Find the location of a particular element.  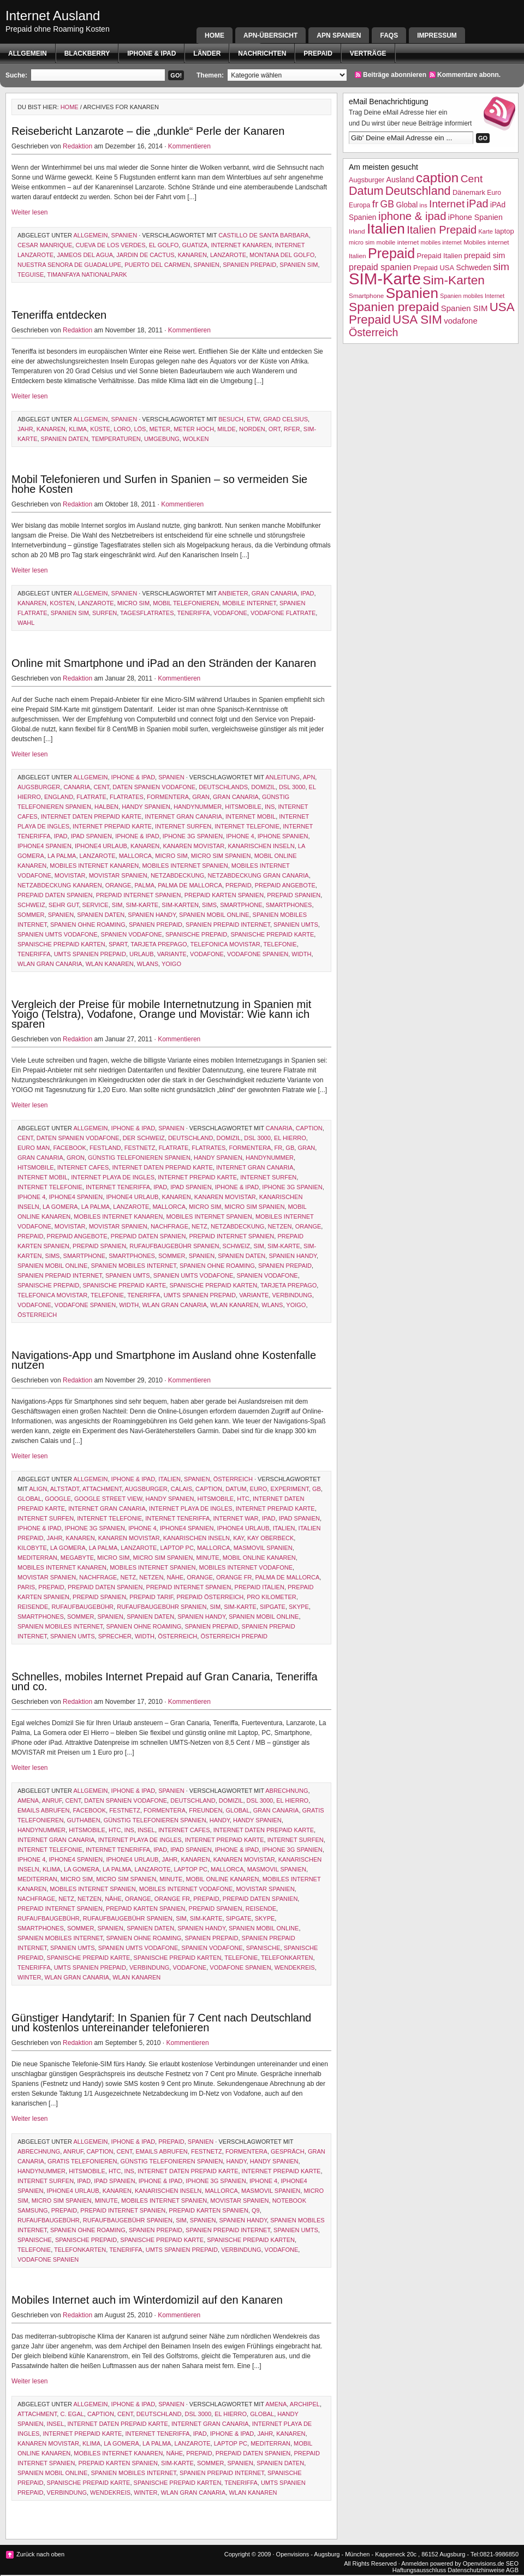

günstig Telefonieren Spanien is located at coordinates (139, 1157).